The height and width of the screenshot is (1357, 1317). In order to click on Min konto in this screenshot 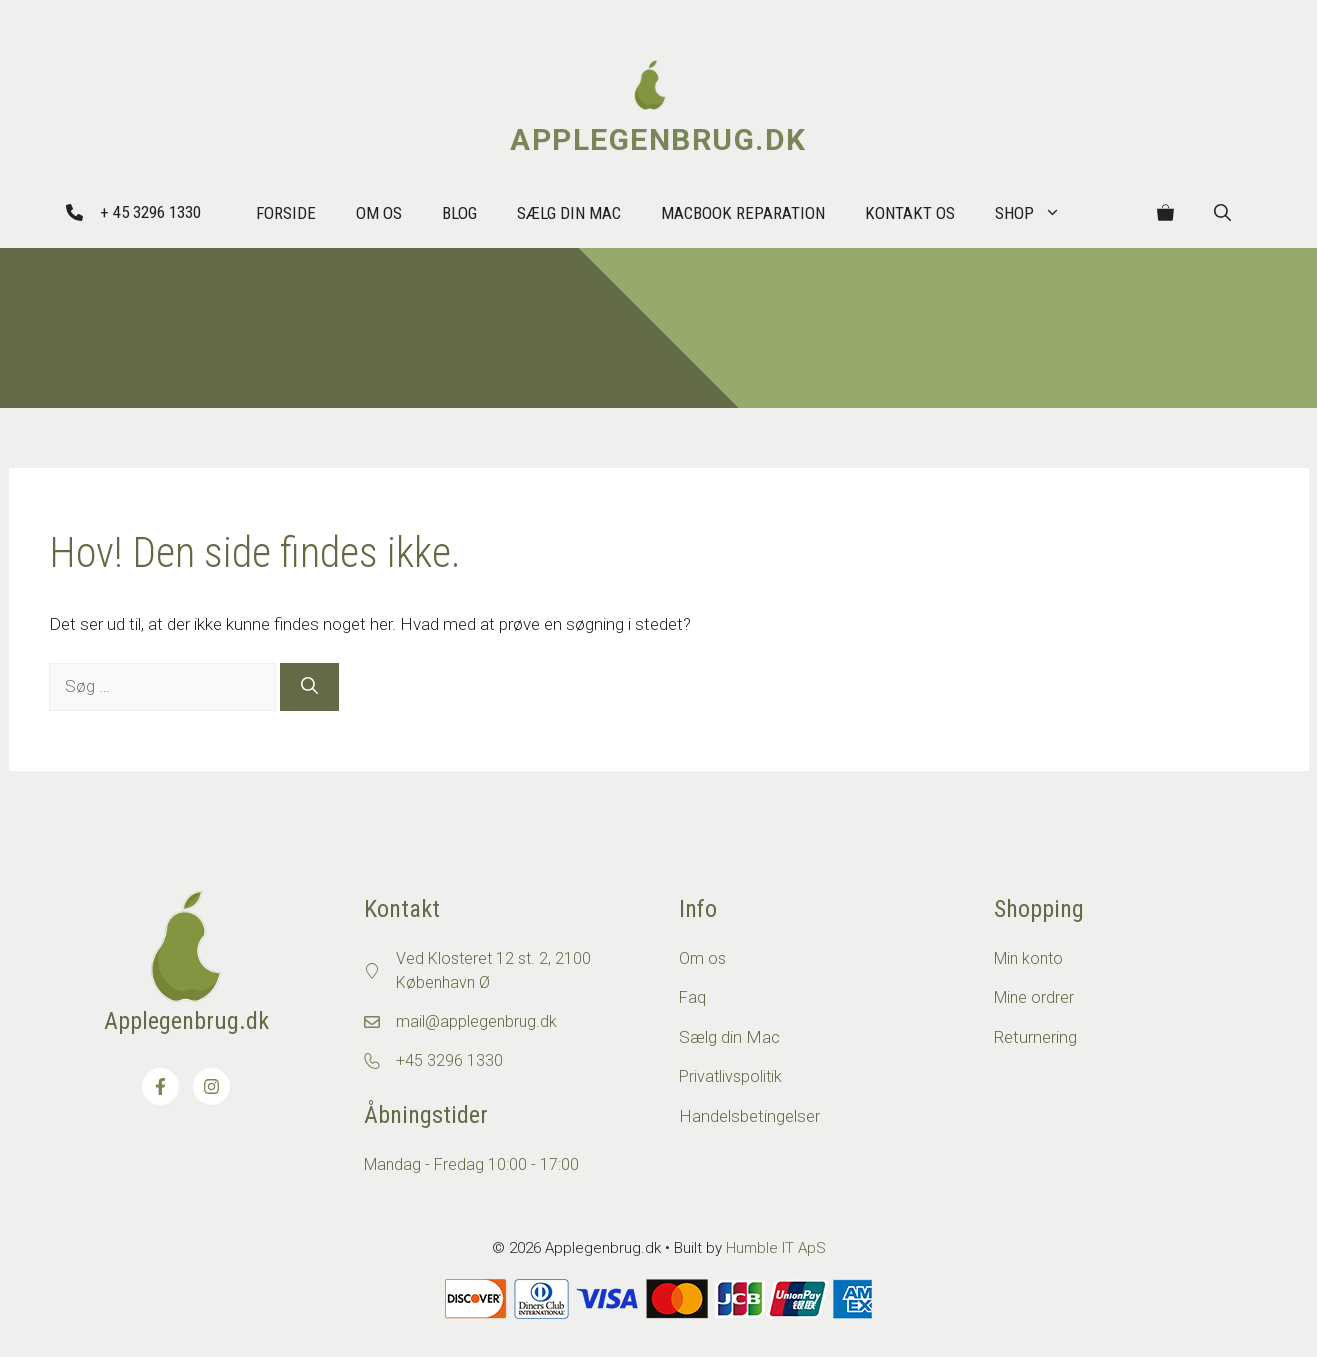, I will do `click(1028, 958)`.